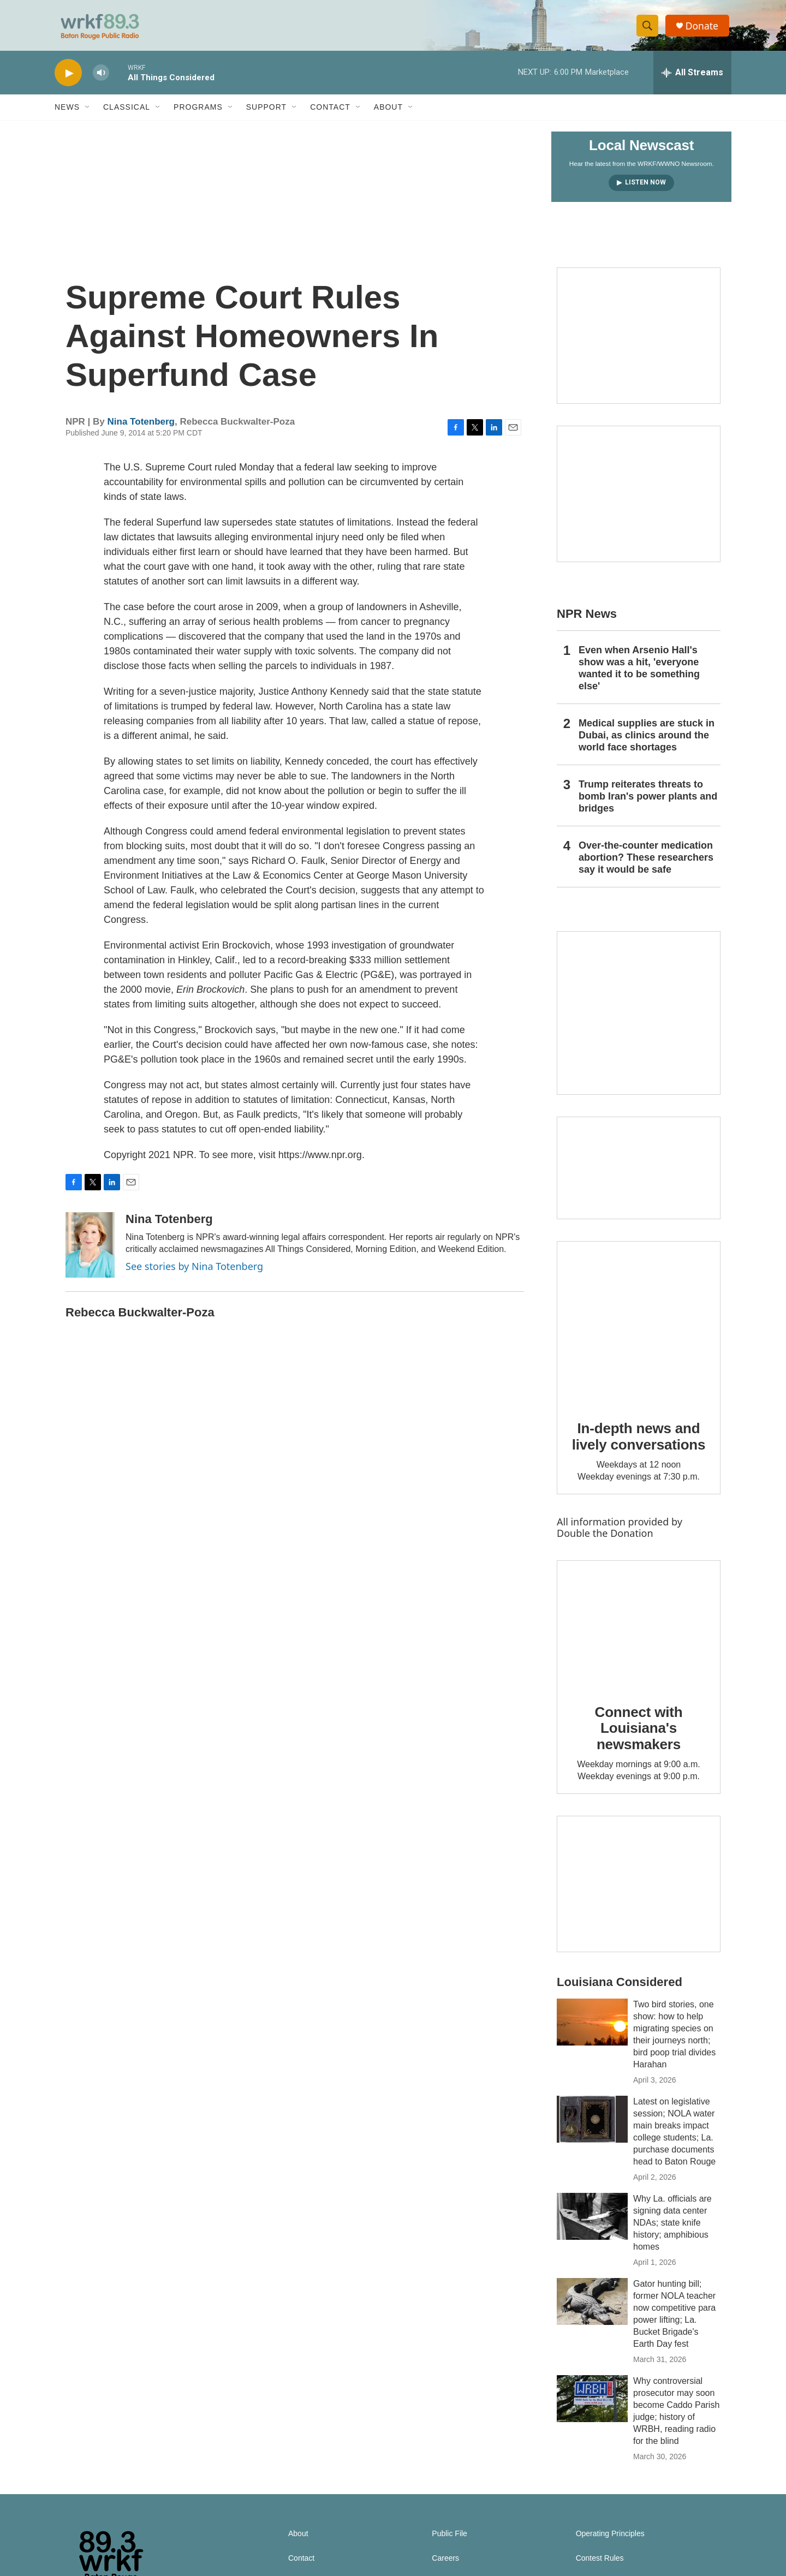  Describe the element at coordinates (88, 113) in the screenshot. I see `[Open Sub Navigation]` at that location.